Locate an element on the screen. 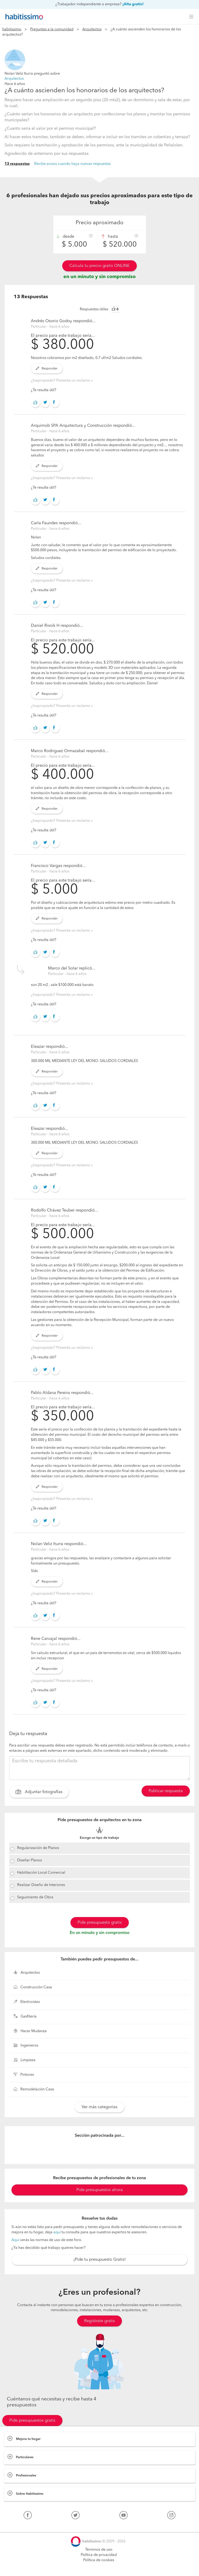 Image resolution: width=199 pixels, height=2576 pixels. Pide presupuestos ahora is located at coordinates (99, 2190).